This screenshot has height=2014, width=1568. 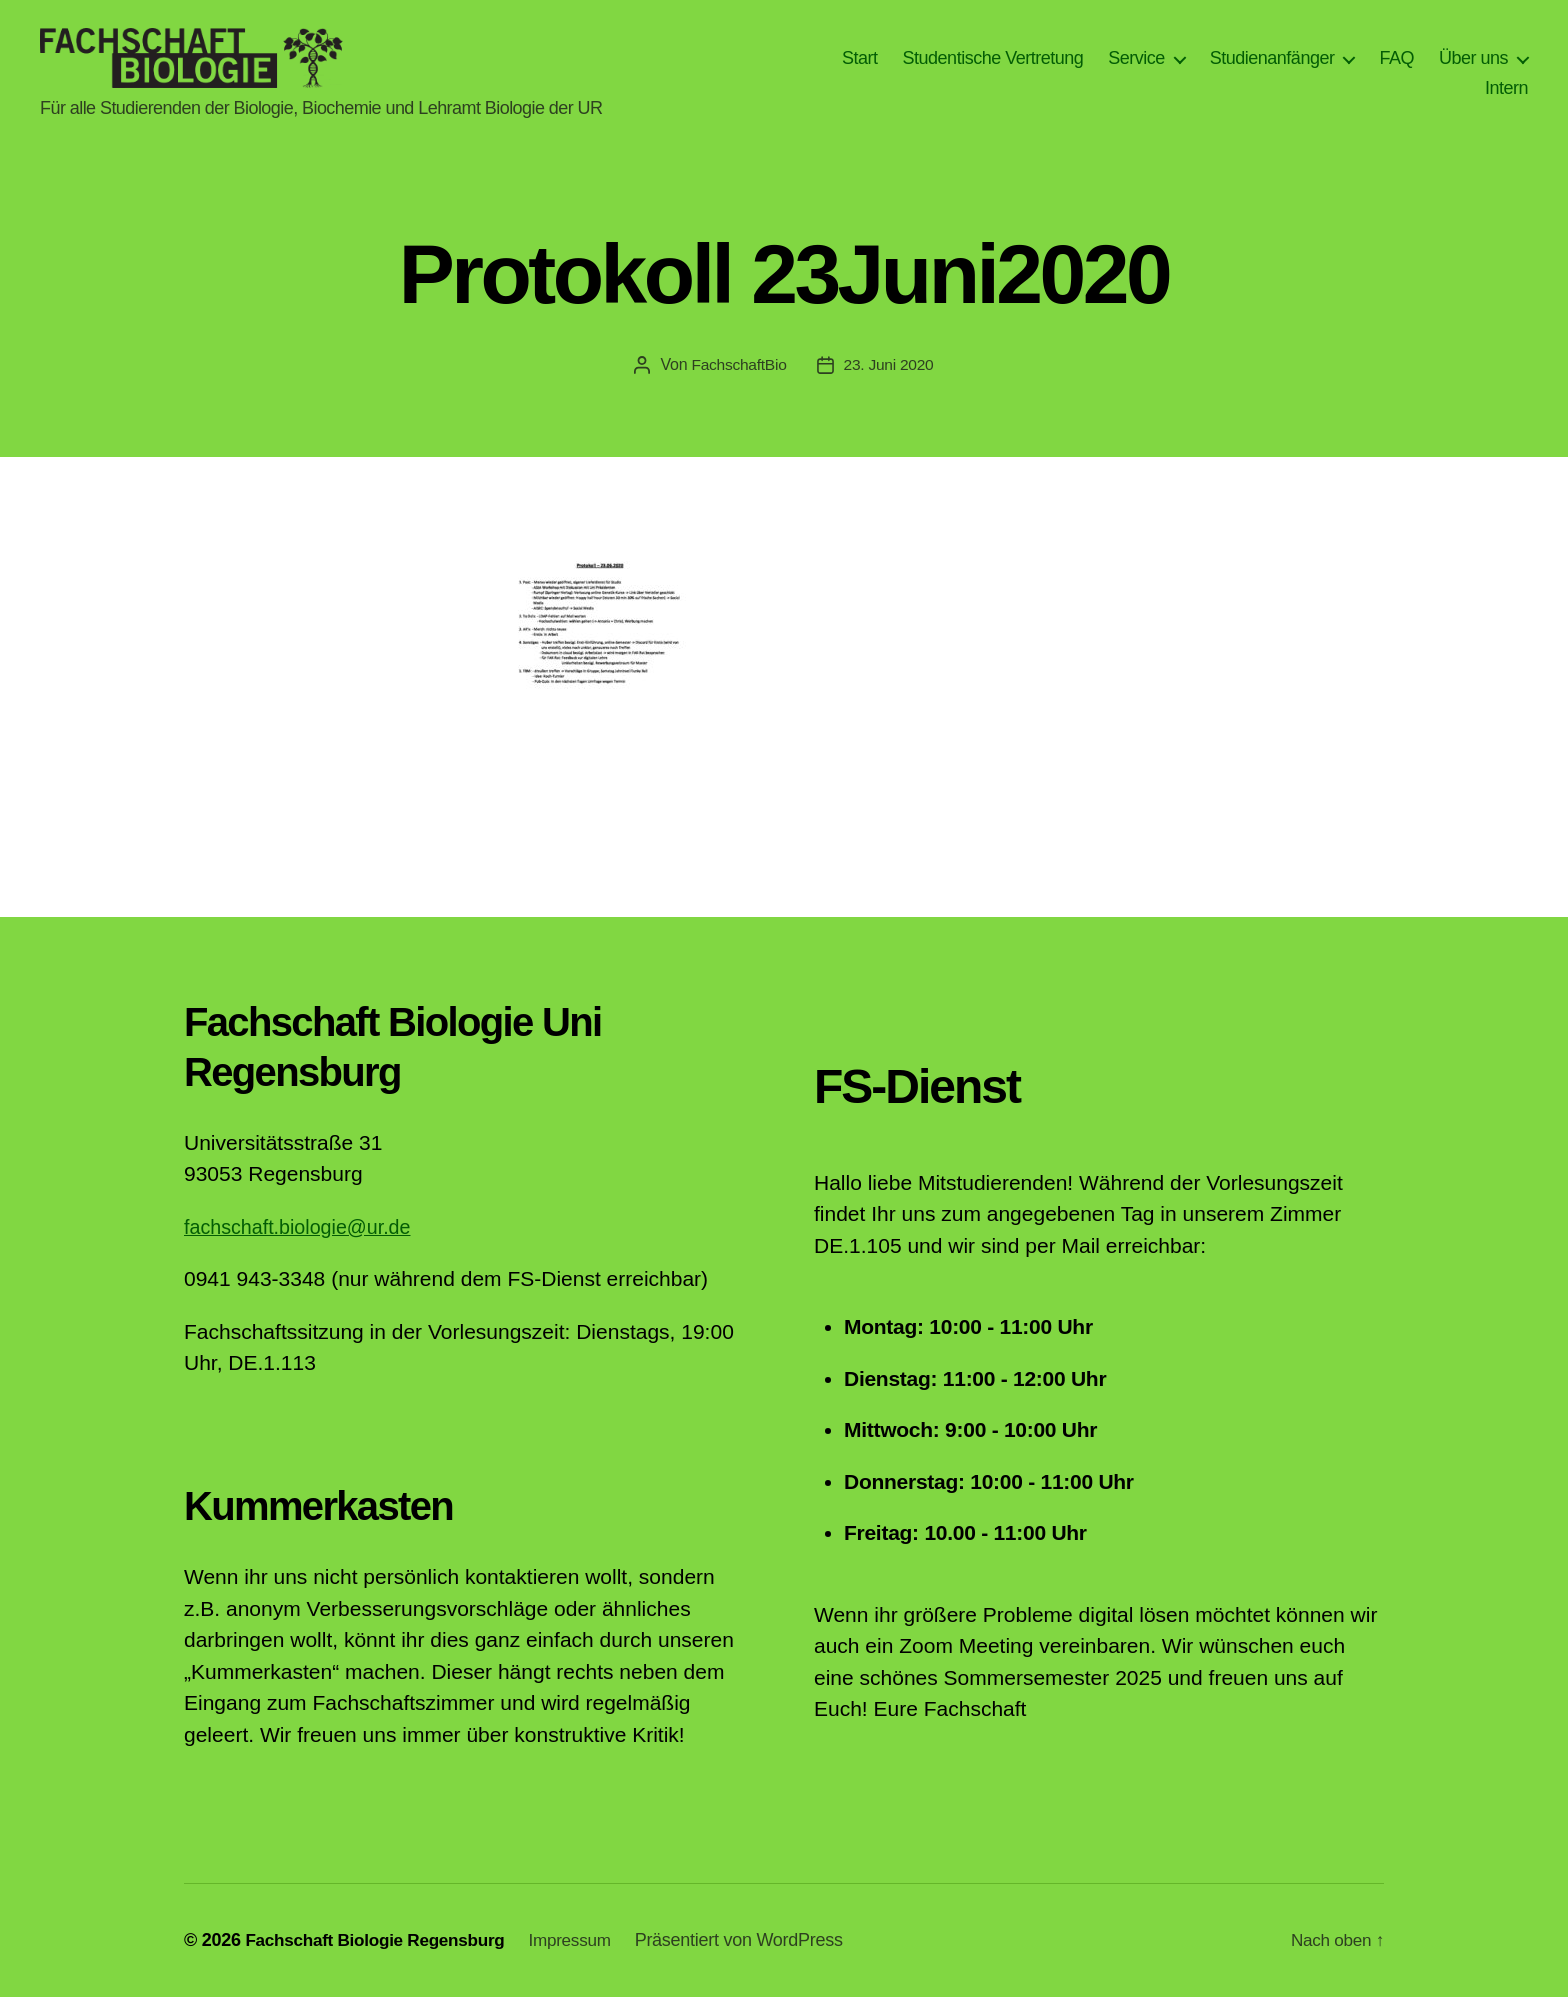 I want to click on Fachschaft Biologie Regensburg, so click(x=381, y=1957).